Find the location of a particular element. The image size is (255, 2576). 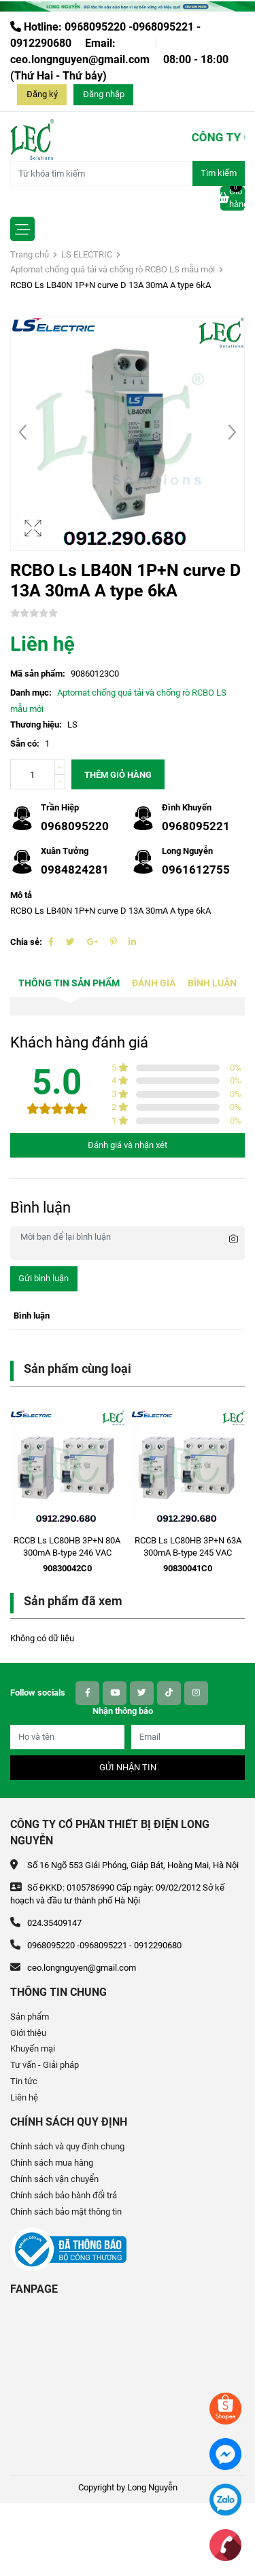

Thông tin sản phẩm [tab] is located at coordinates (69, 983).